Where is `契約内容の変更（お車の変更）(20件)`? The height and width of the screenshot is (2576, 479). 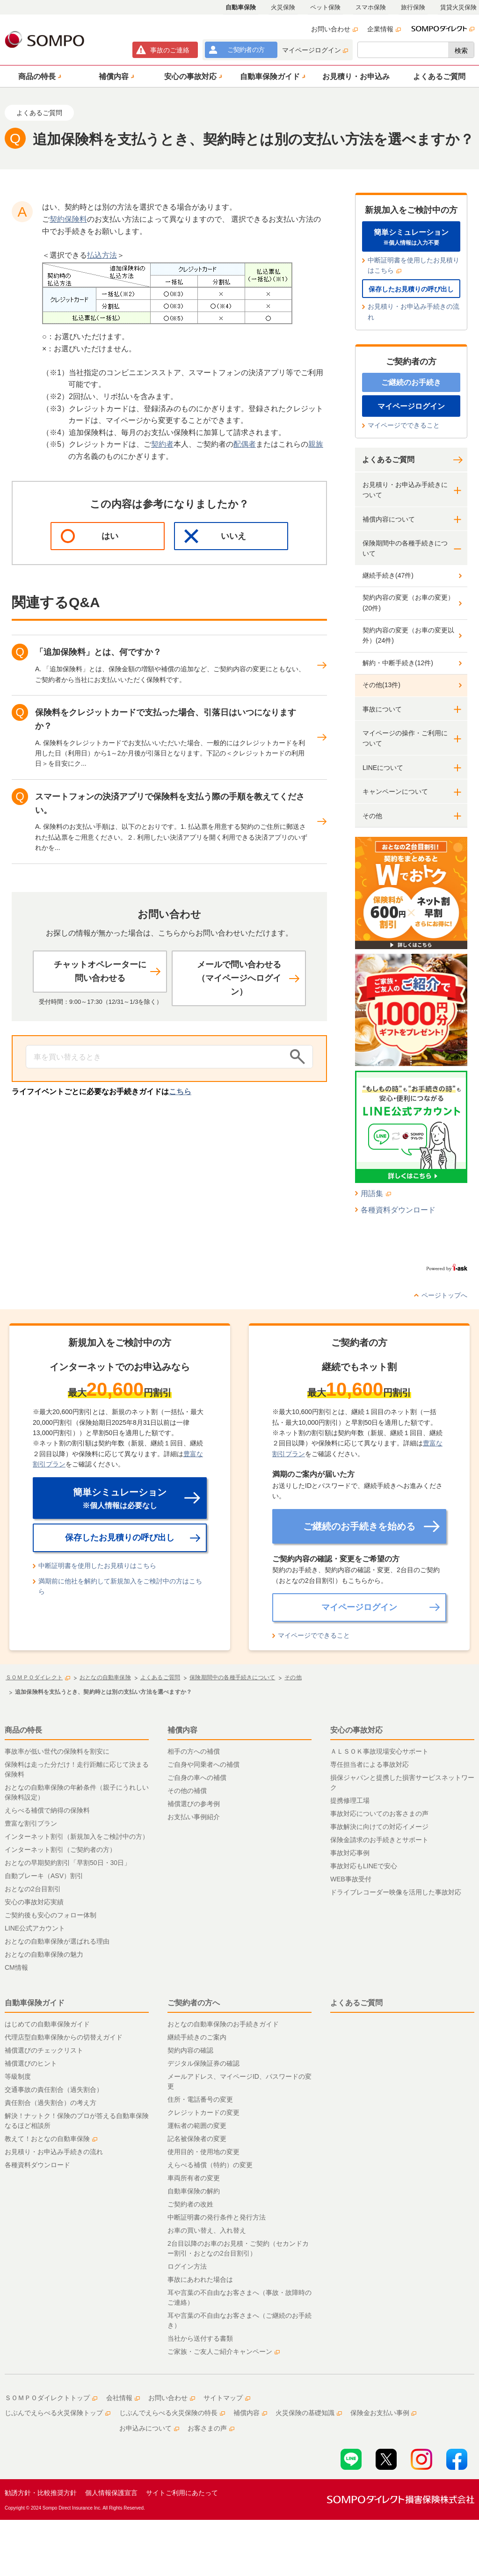
契約内容の変更（お車の変更）(20件) is located at coordinates (408, 602).